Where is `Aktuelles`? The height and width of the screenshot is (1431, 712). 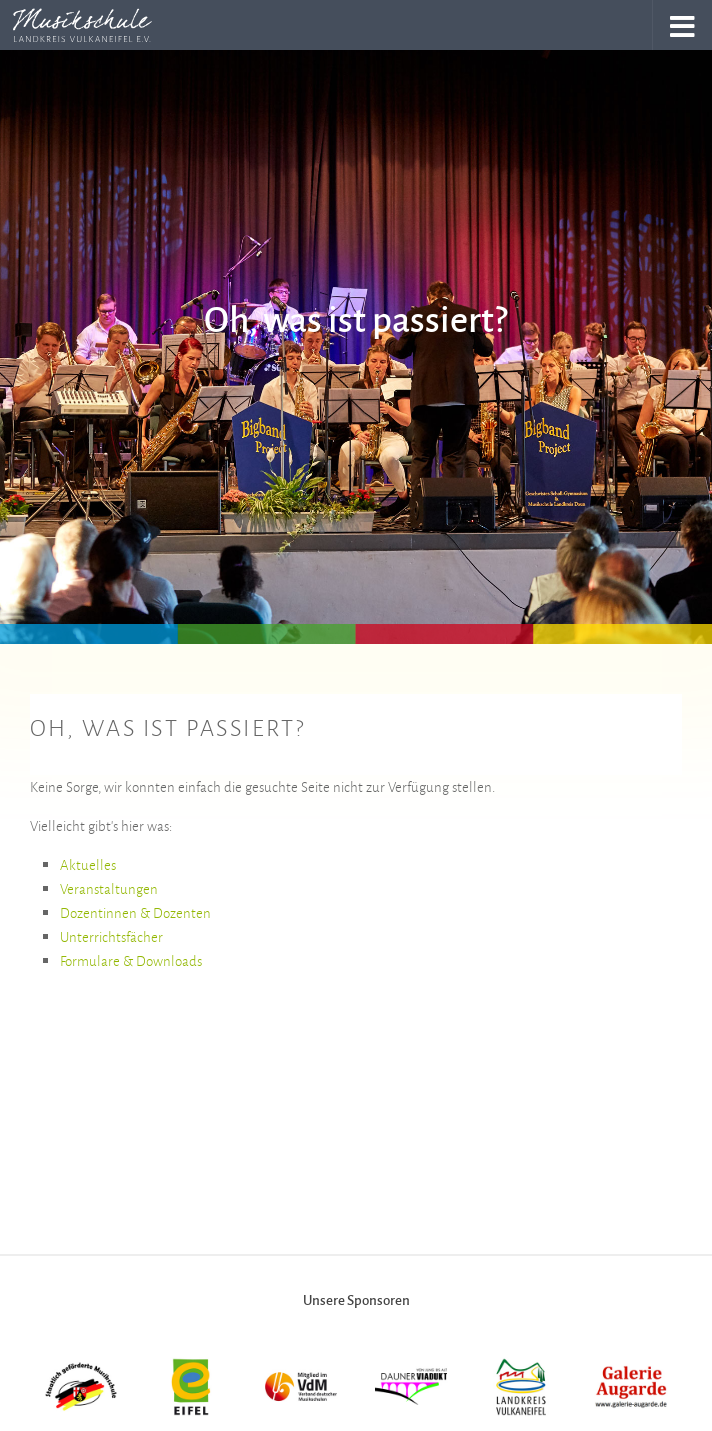 Aktuelles is located at coordinates (88, 864).